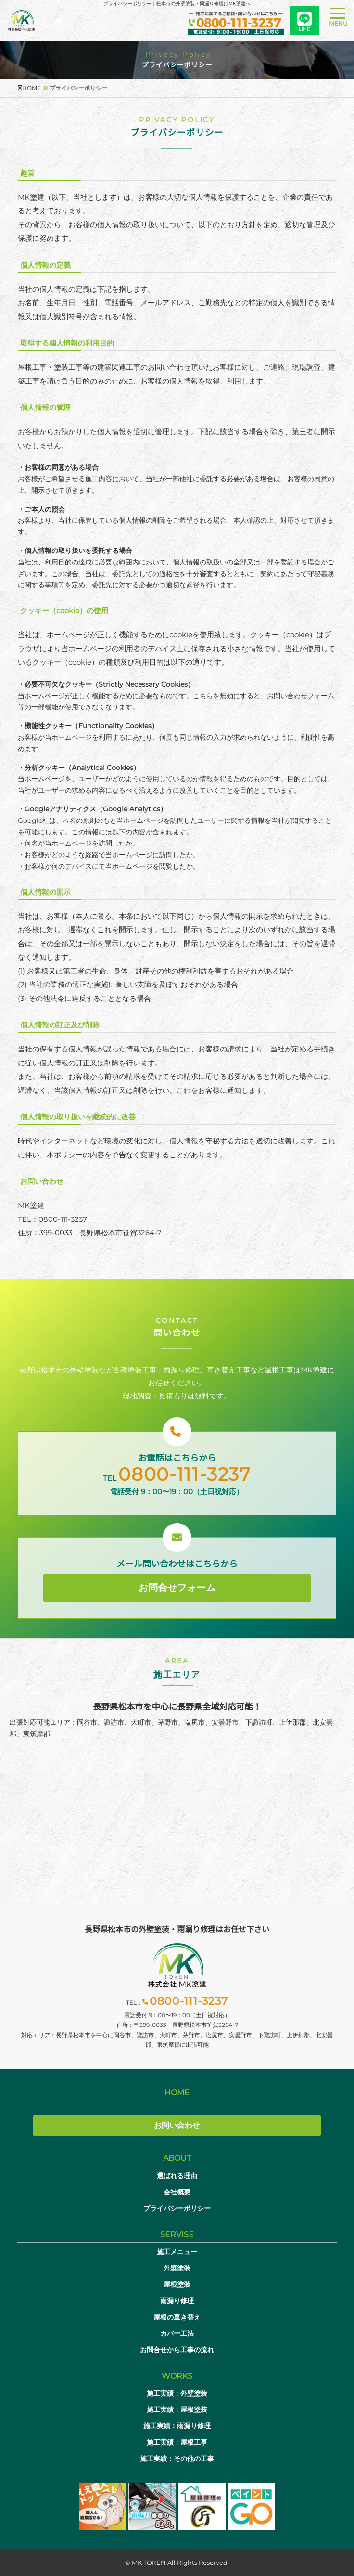 Image resolution: width=354 pixels, height=2576 pixels. What do you see at coordinates (177, 2092) in the screenshot?
I see `HOME` at bounding box center [177, 2092].